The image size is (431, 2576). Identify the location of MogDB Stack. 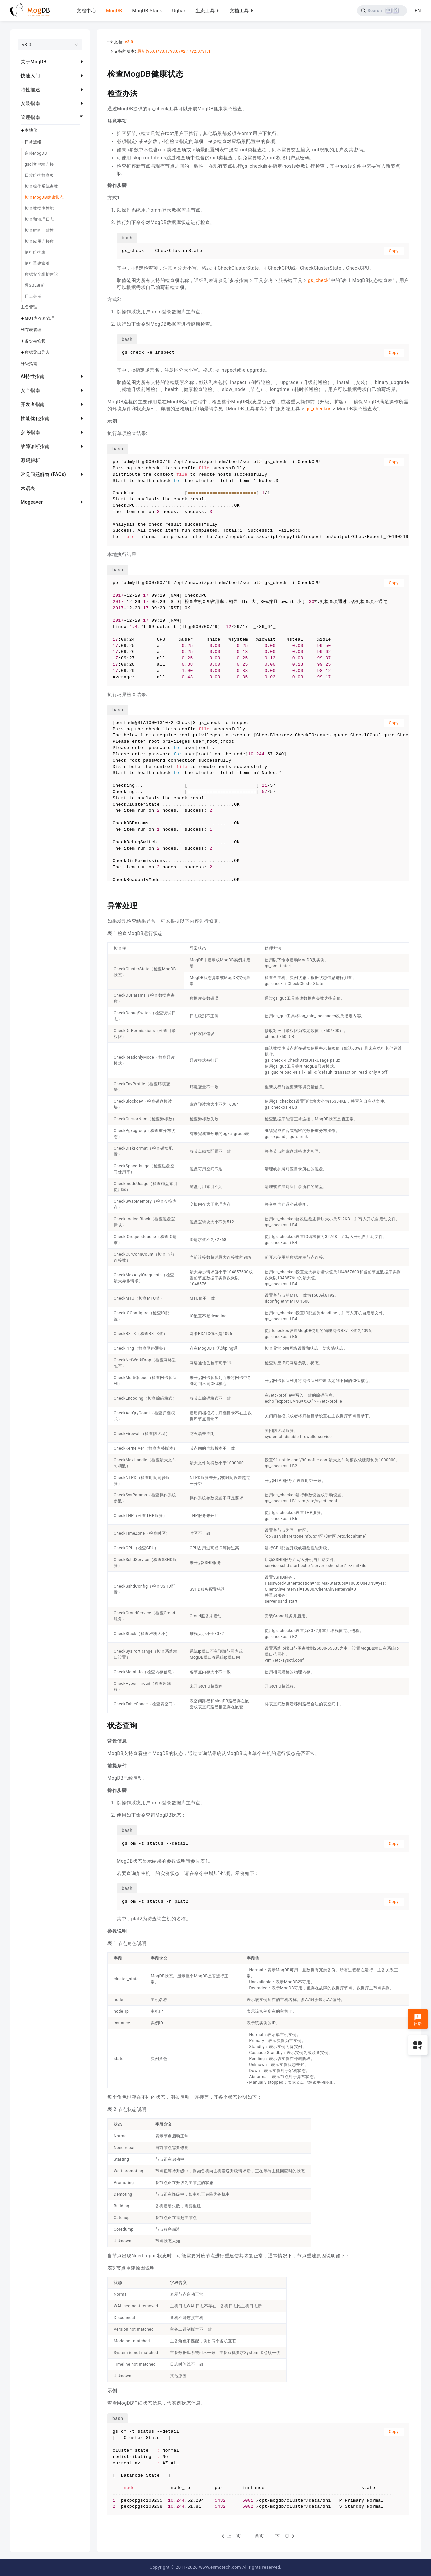
(147, 10).